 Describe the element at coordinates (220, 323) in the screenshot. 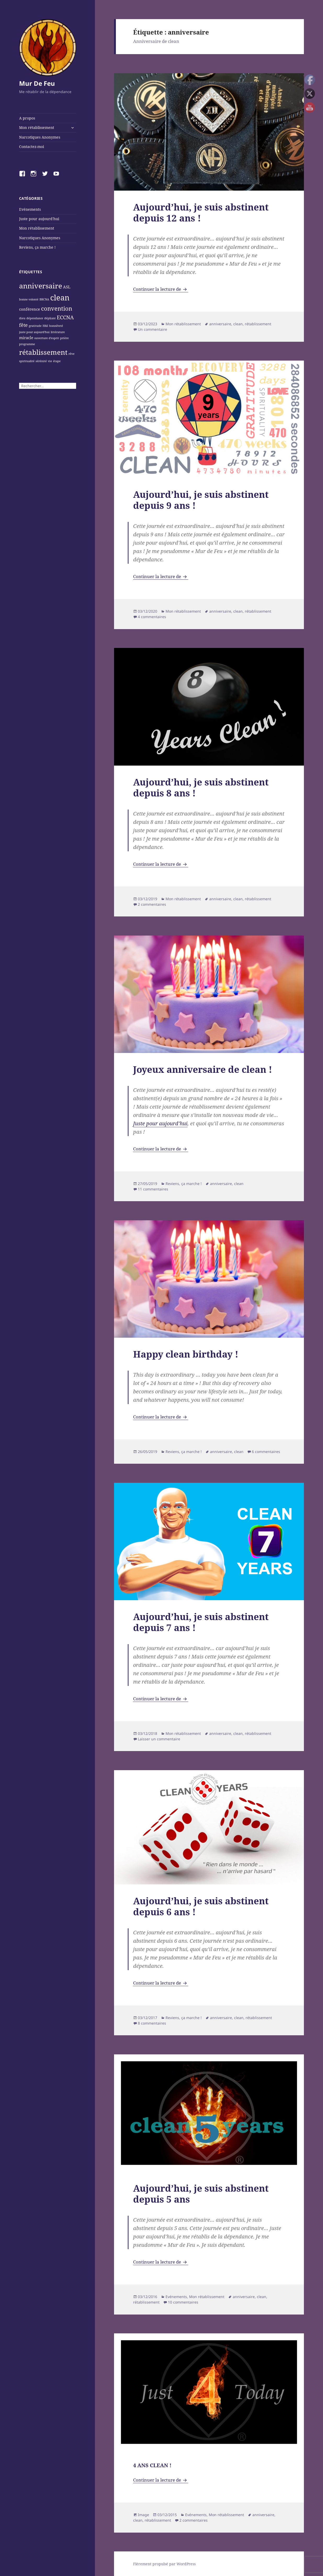

I see `anniversaire` at that location.